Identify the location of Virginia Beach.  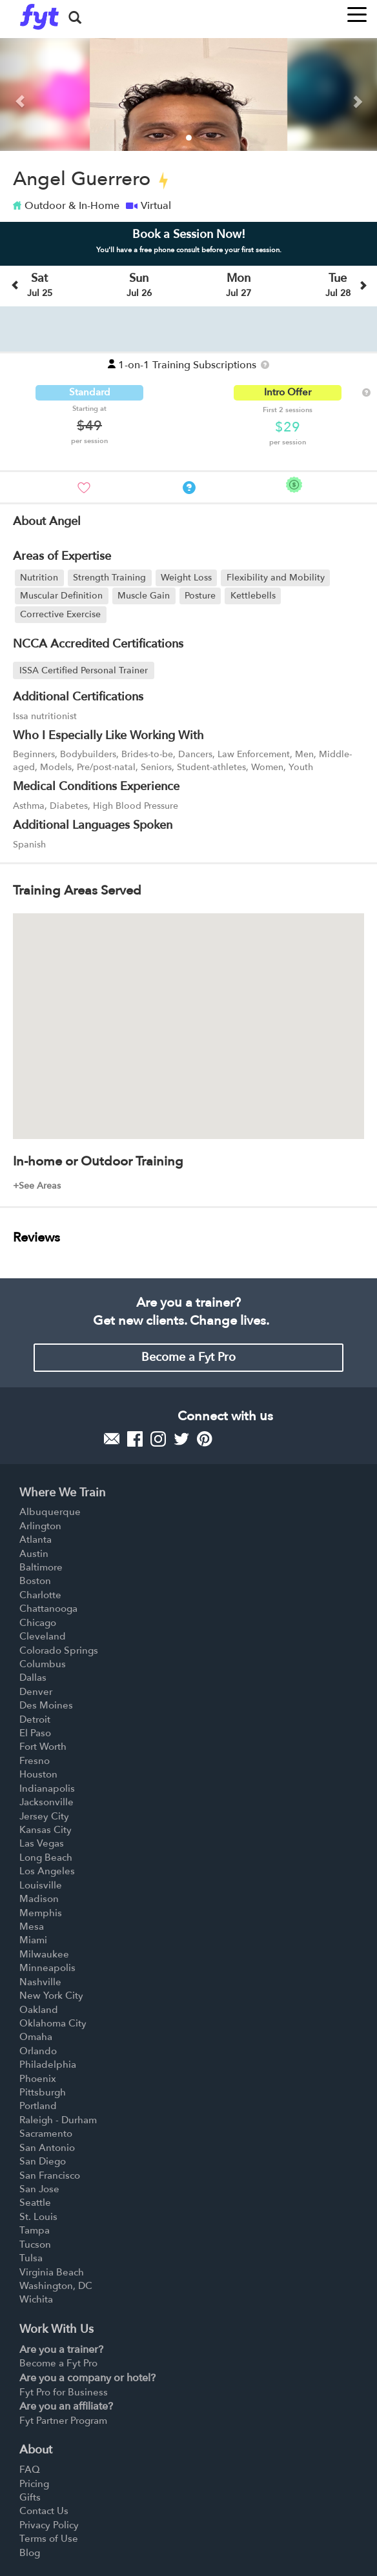
(51, 2272).